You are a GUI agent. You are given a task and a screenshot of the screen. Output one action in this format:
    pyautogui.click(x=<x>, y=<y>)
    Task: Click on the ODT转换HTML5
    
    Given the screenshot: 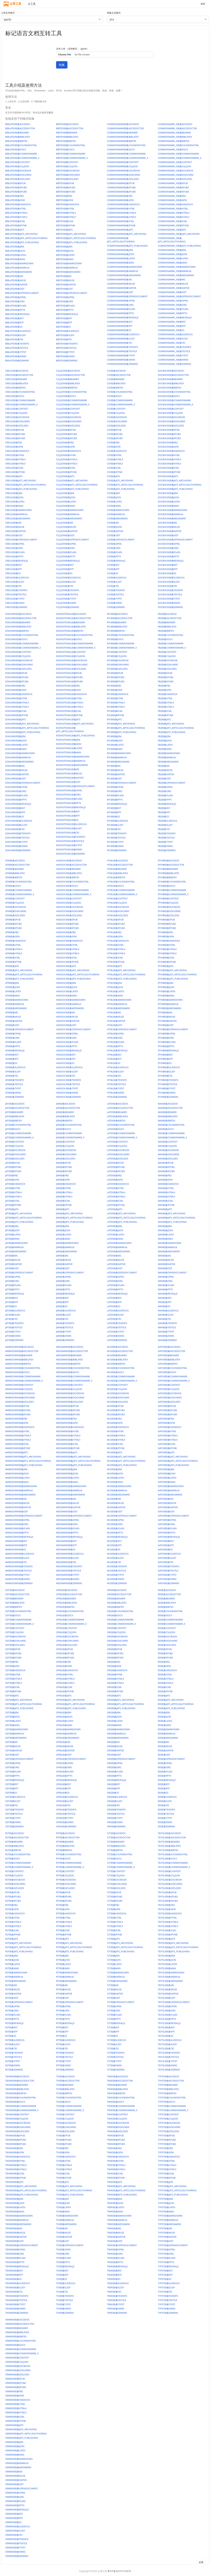 What is the action you would take?
    pyautogui.click(x=13, y=1682)
    